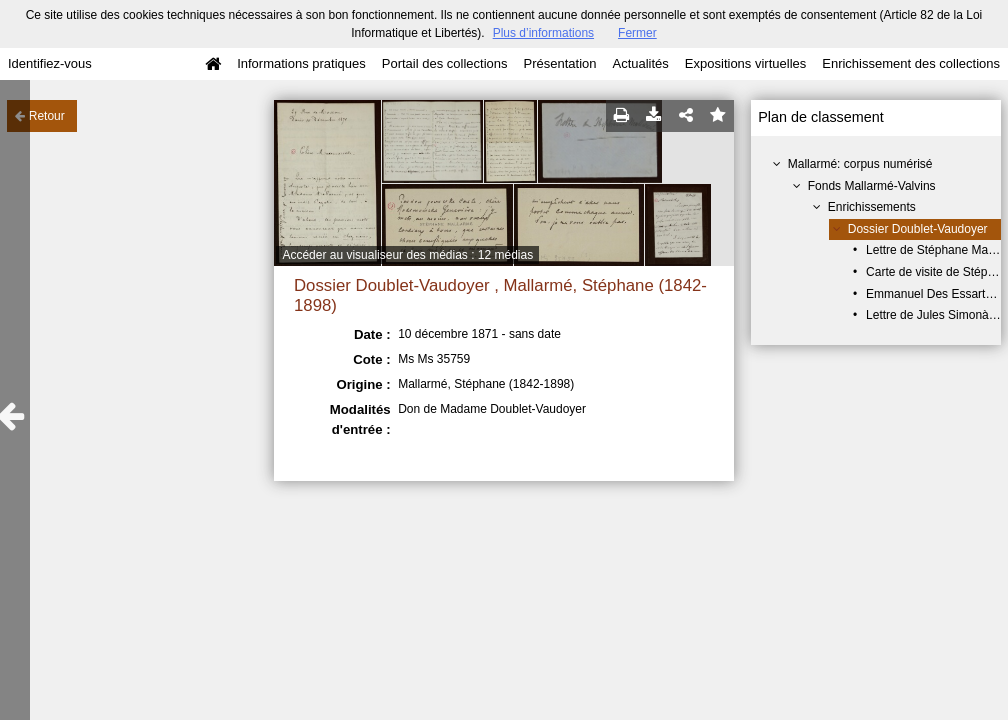 This screenshot has height=720, width=1008. What do you see at coordinates (559, 63) in the screenshot?
I see `Présentation` at bounding box center [559, 63].